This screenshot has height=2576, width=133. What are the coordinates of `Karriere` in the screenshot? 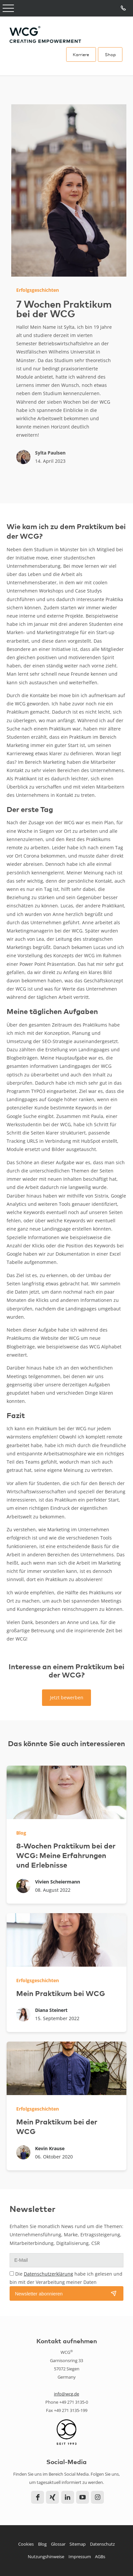 It's located at (81, 54).